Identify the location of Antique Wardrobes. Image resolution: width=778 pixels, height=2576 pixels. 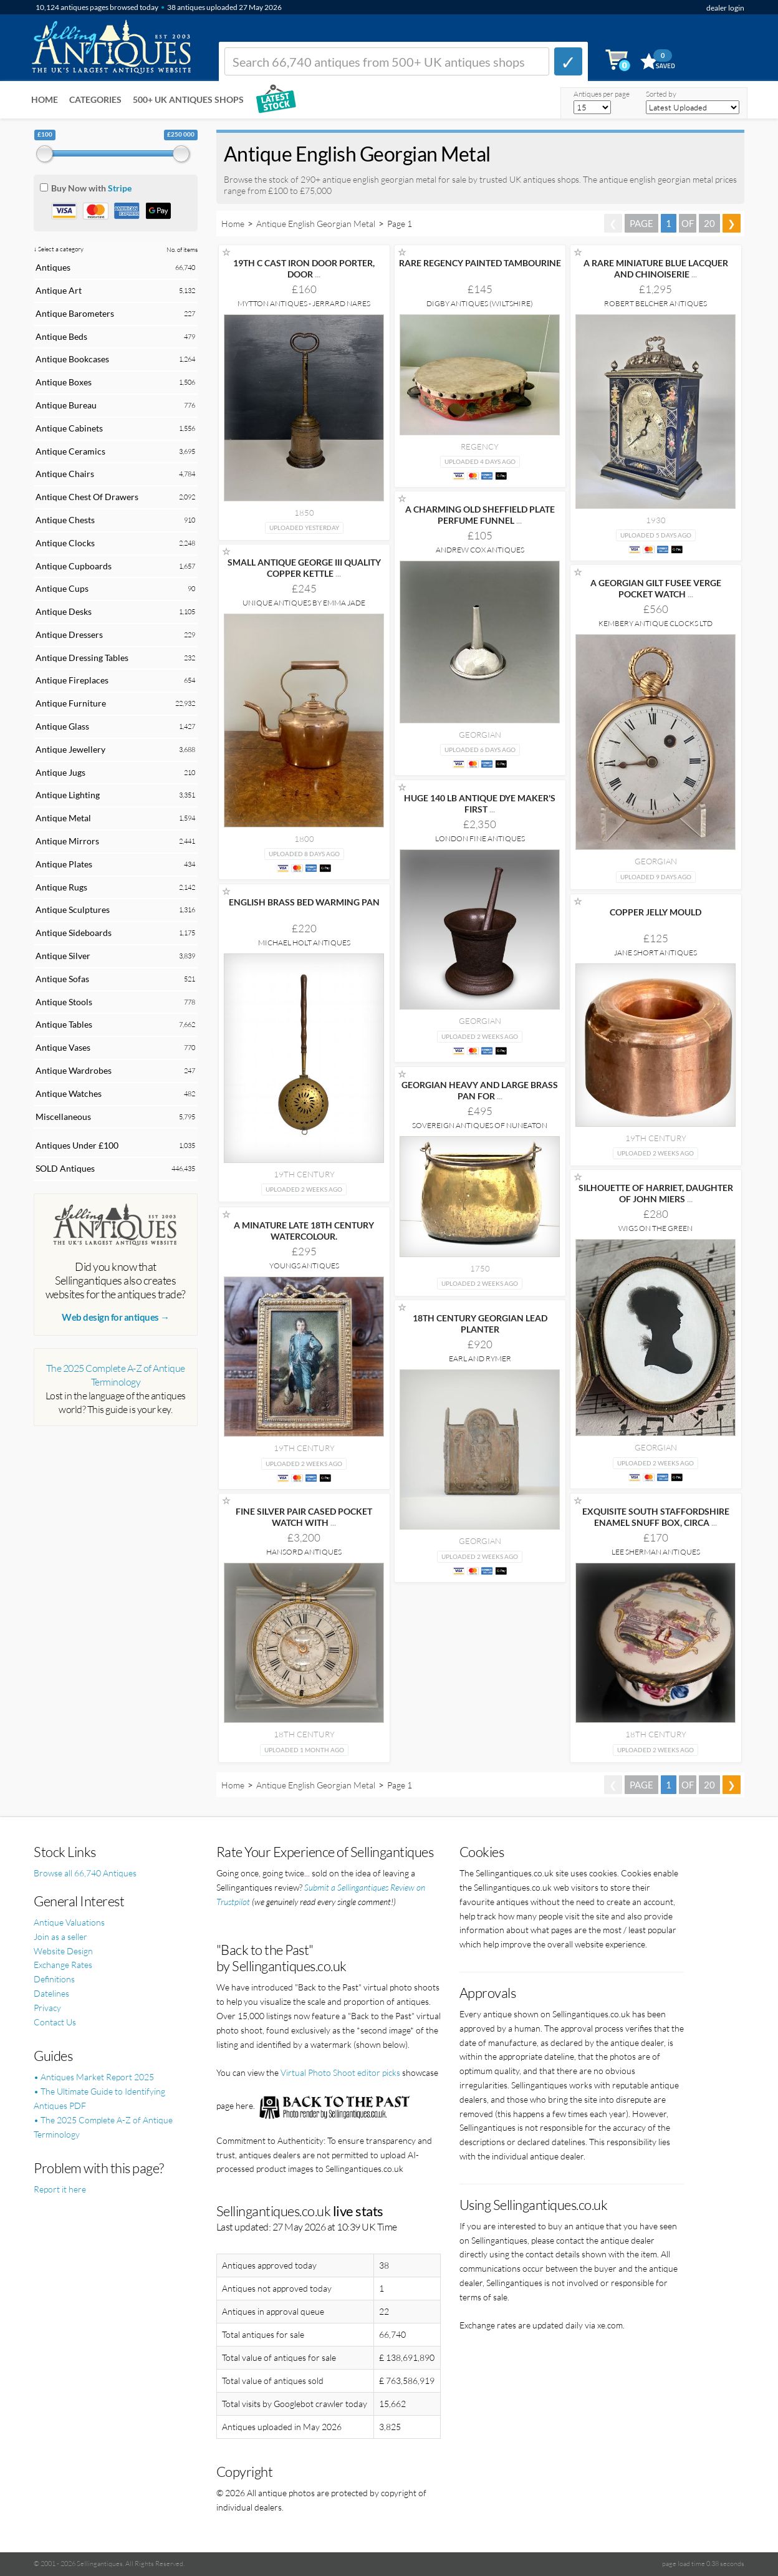
(74, 1070).